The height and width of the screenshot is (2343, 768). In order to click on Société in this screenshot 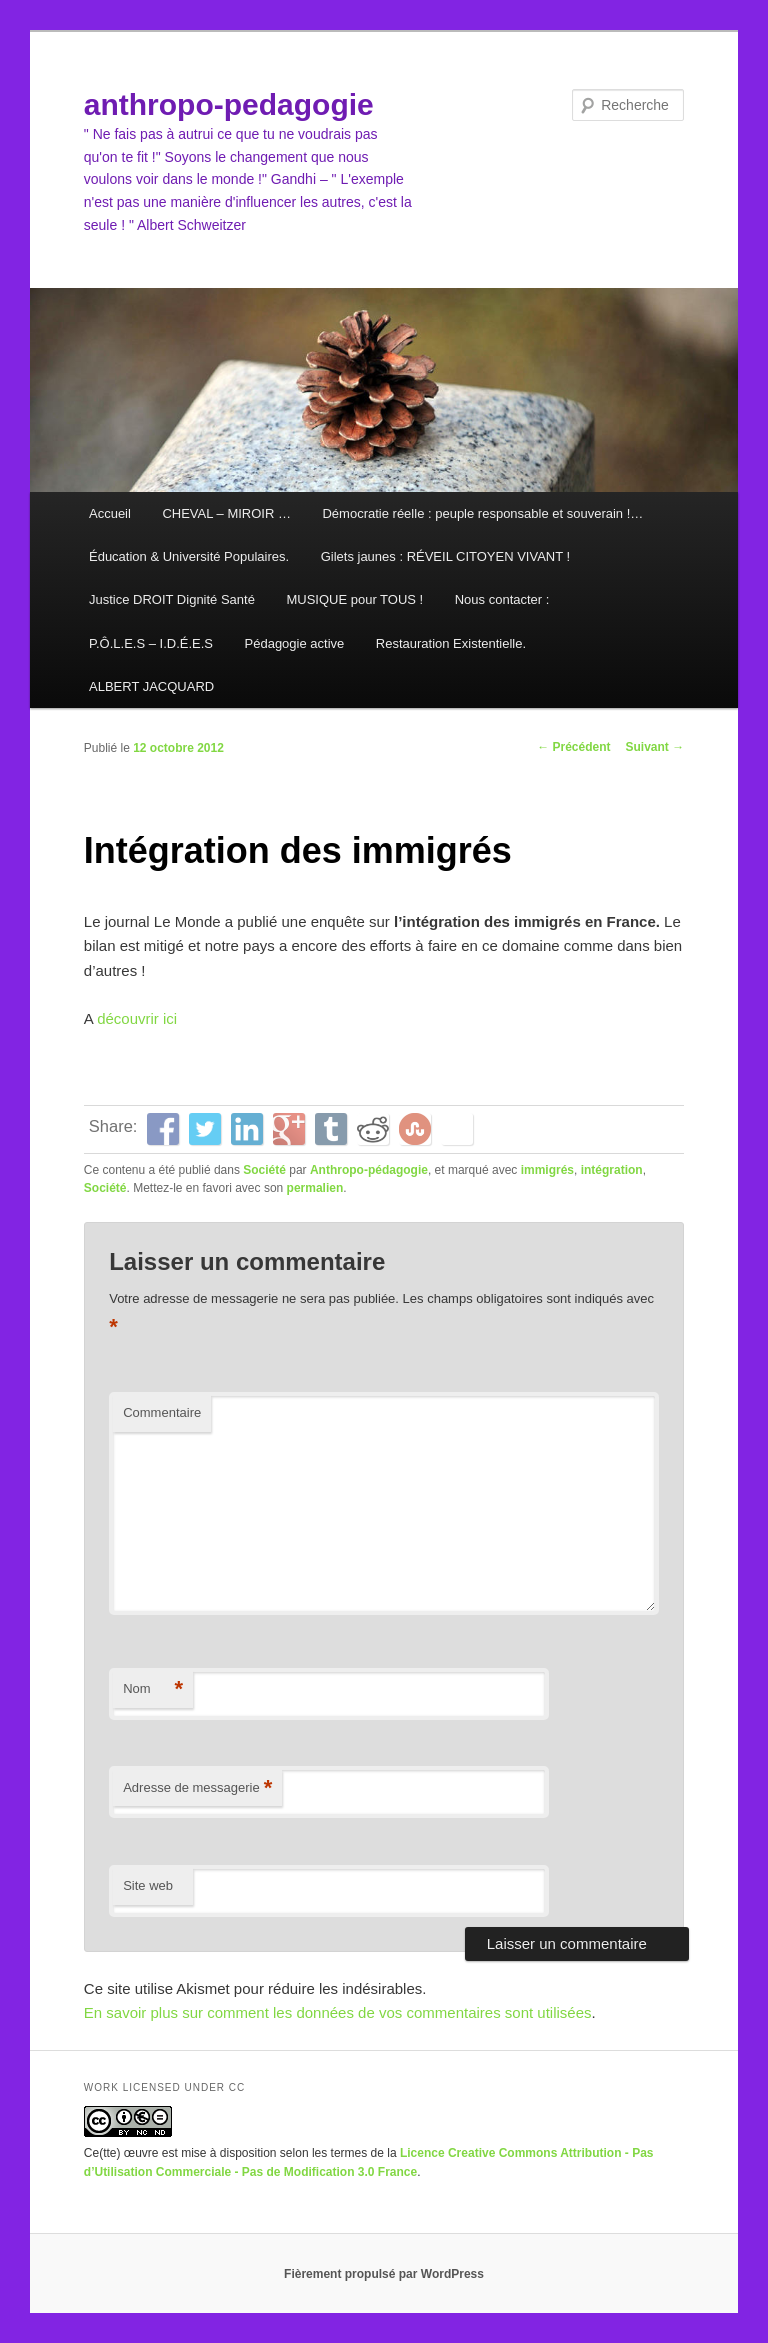, I will do `click(264, 1170)`.